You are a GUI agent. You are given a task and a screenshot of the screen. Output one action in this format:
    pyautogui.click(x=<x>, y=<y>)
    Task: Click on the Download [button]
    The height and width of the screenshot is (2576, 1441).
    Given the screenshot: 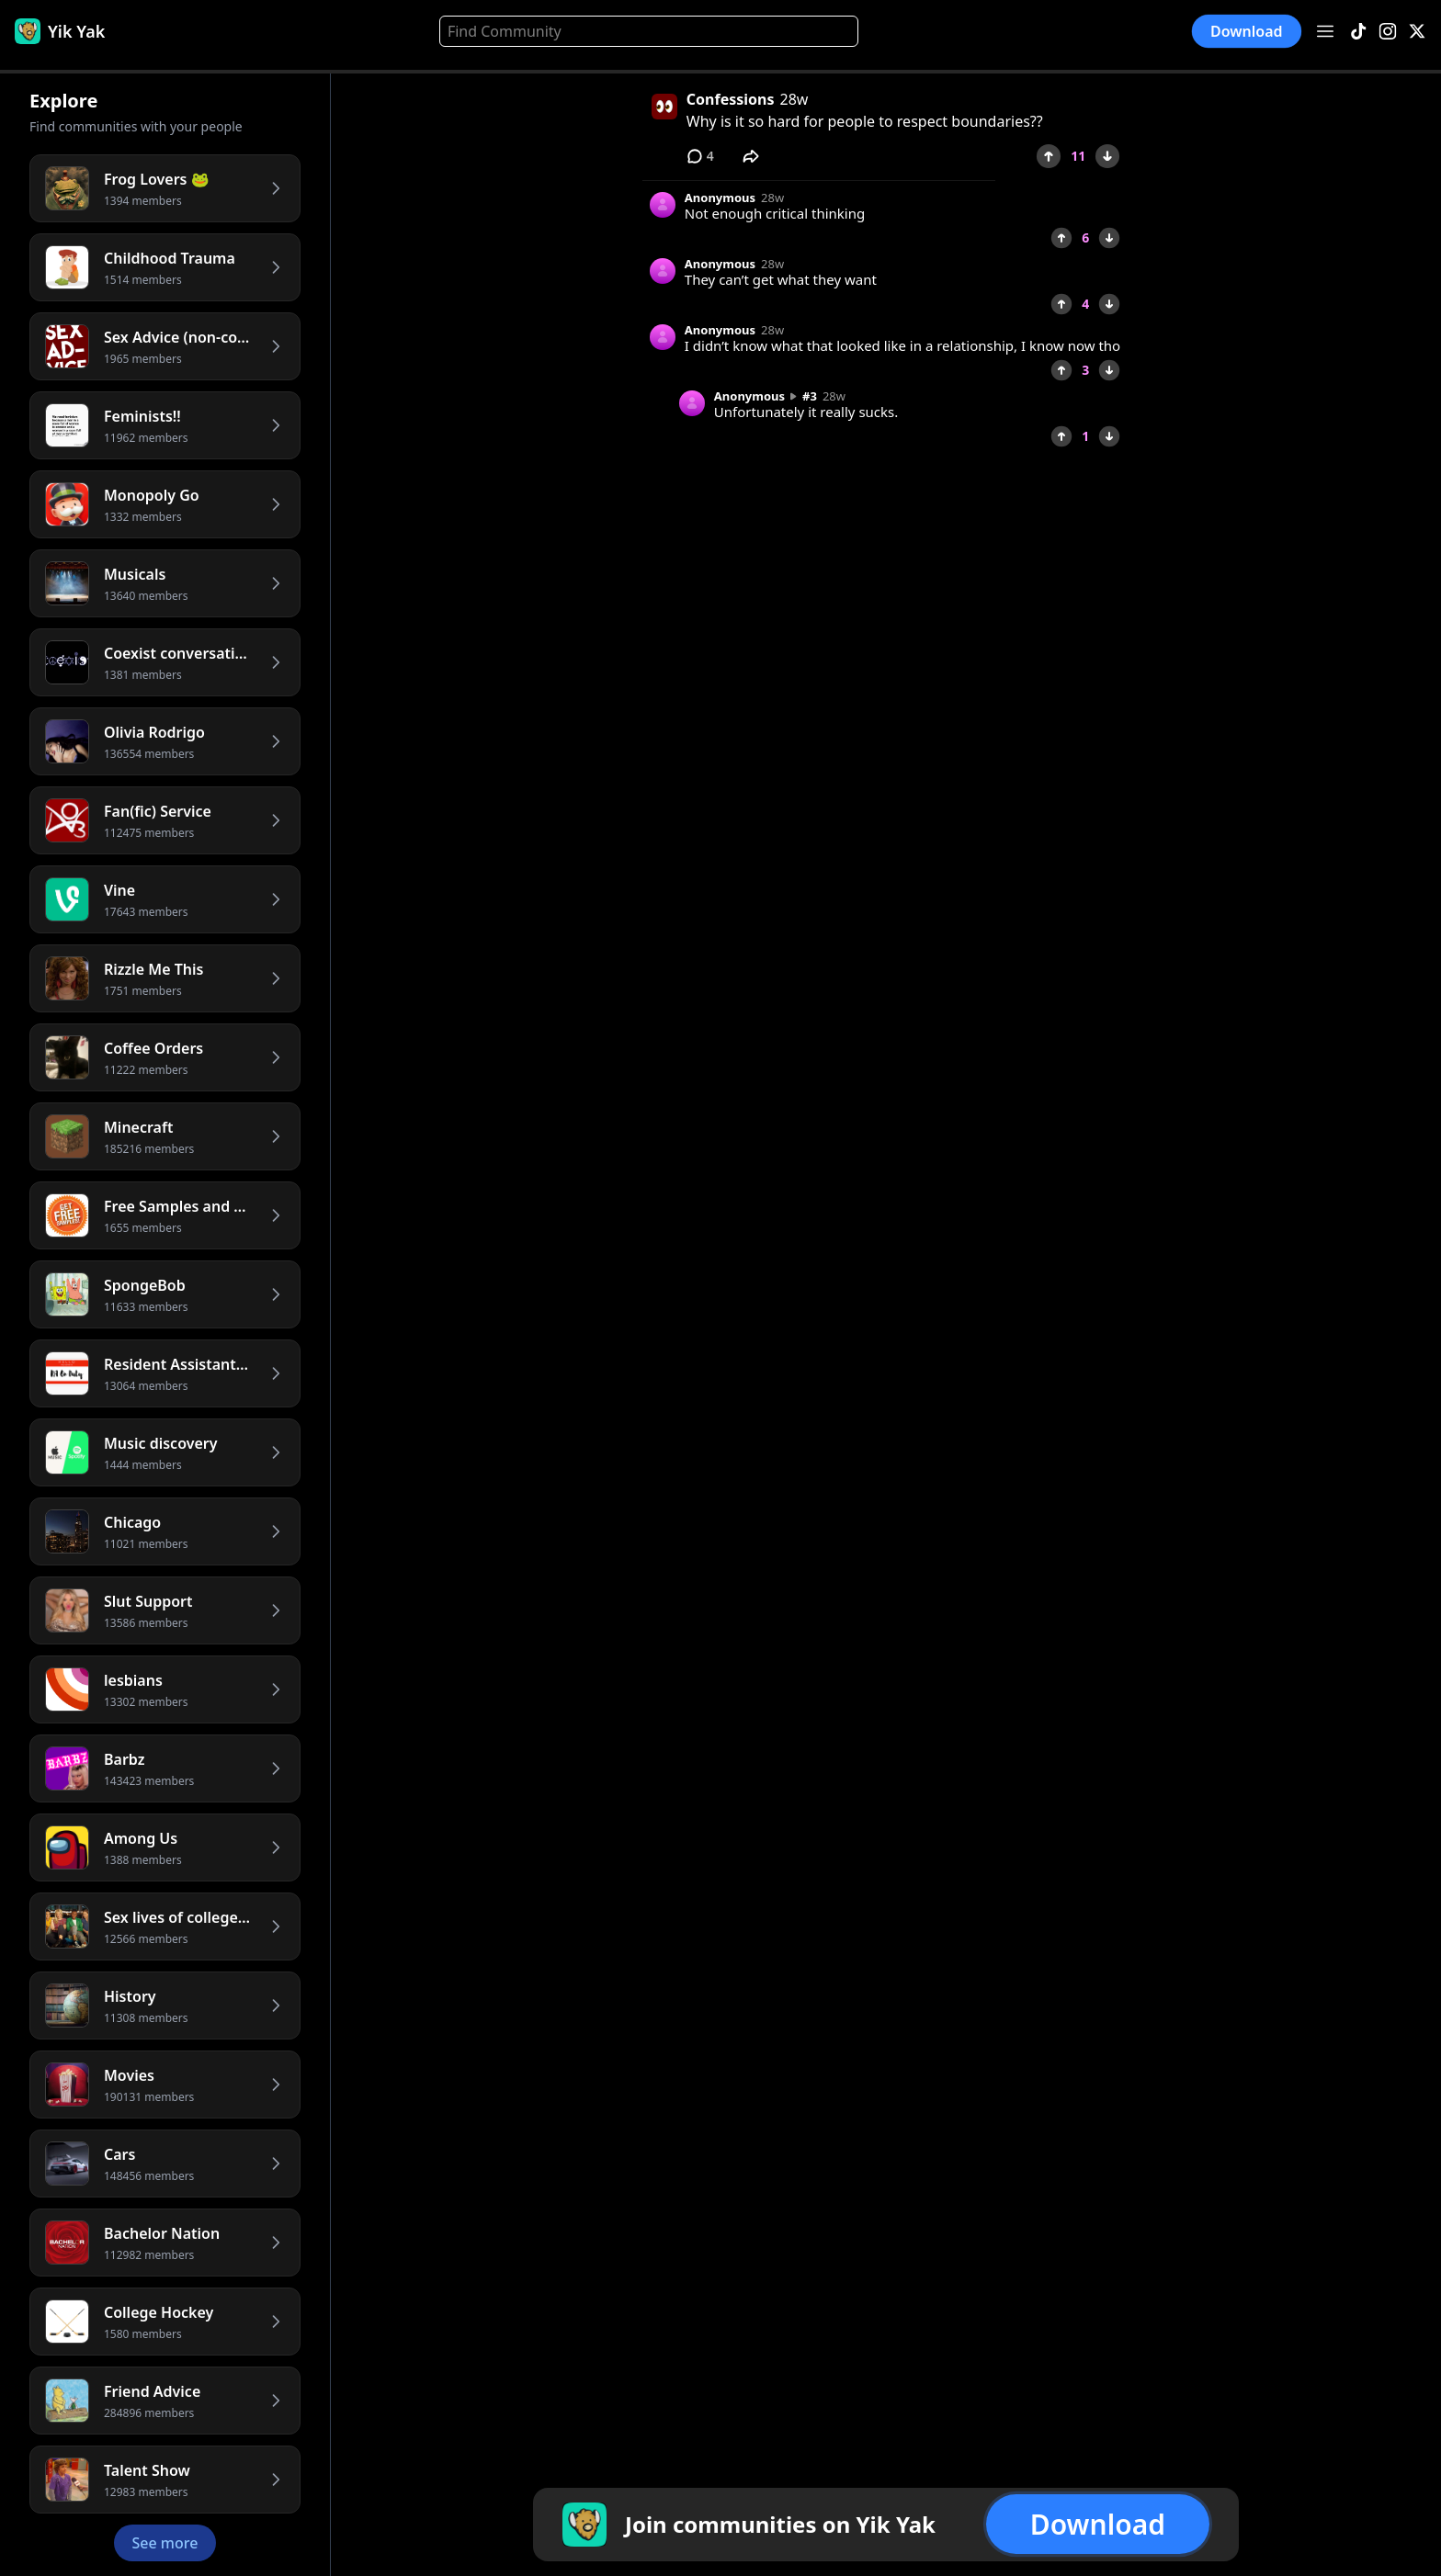 What is the action you would take?
    pyautogui.click(x=1247, y=31)
    